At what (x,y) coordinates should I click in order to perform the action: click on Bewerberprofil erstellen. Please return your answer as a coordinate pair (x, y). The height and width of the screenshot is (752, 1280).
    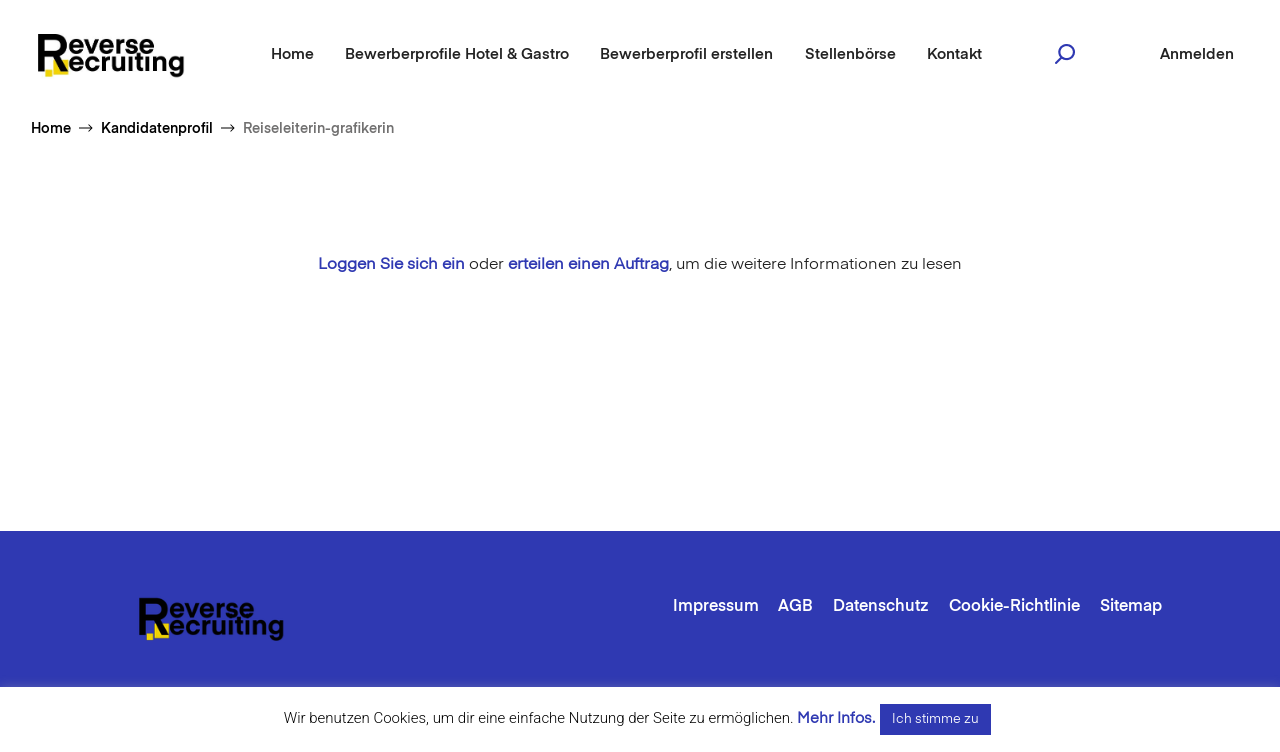
    Looking at the image, I should click on (686, 54).